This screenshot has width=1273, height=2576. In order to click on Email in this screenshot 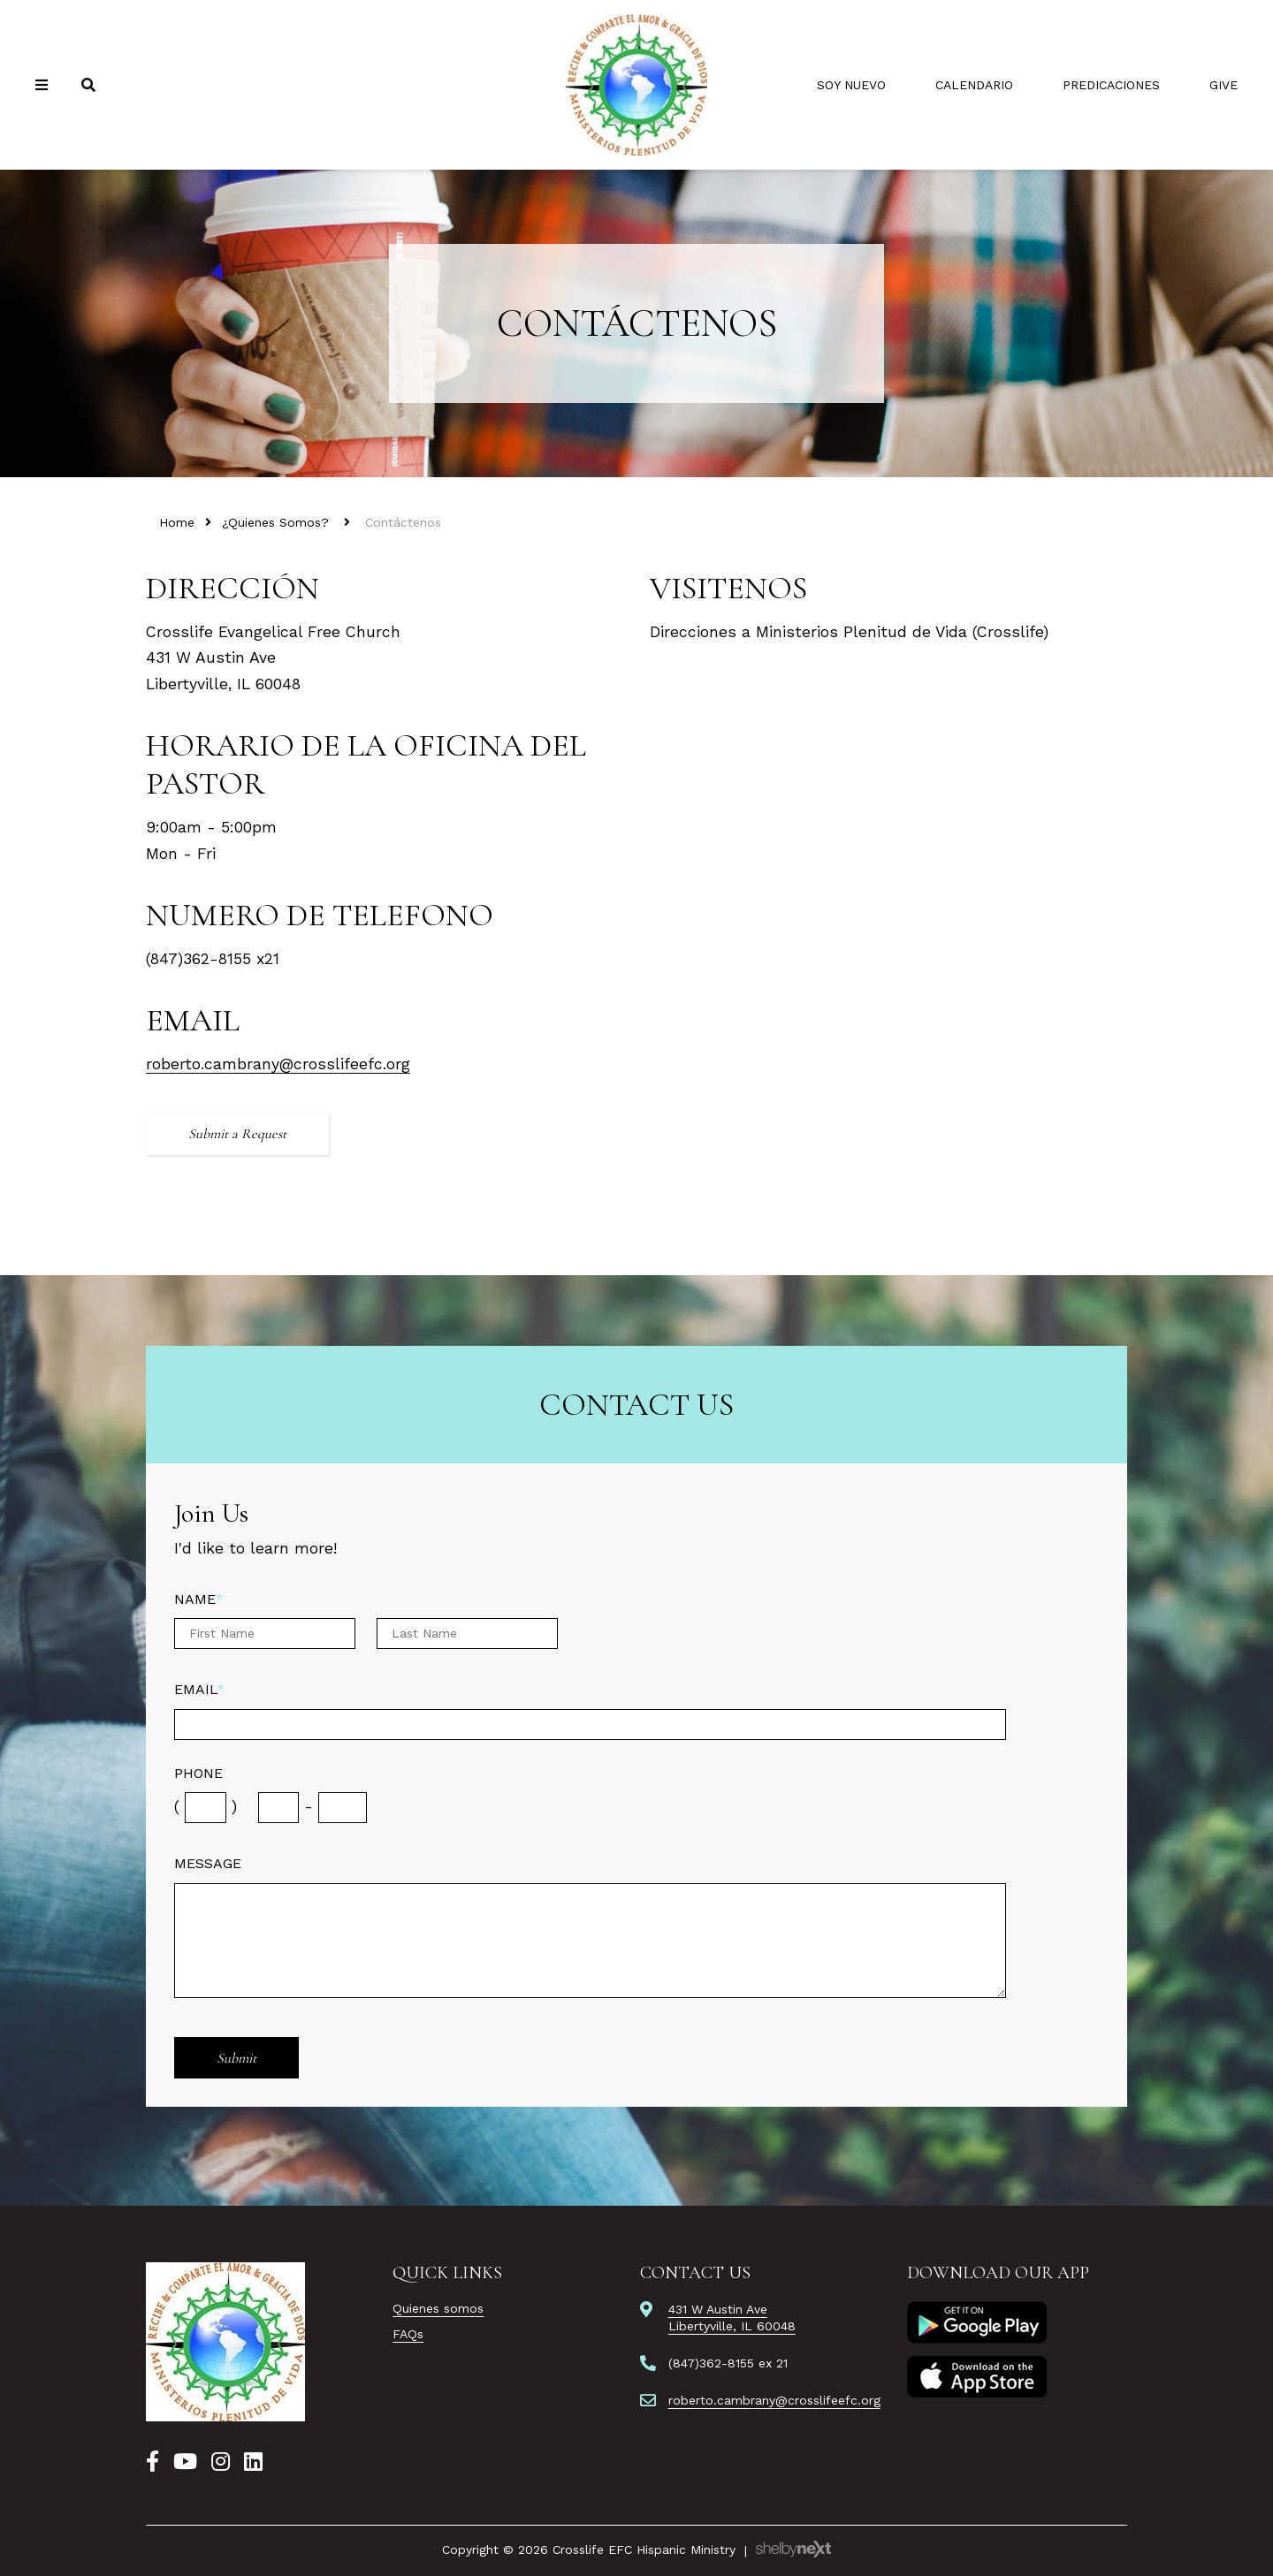, I will do `click(199, 1689)`.